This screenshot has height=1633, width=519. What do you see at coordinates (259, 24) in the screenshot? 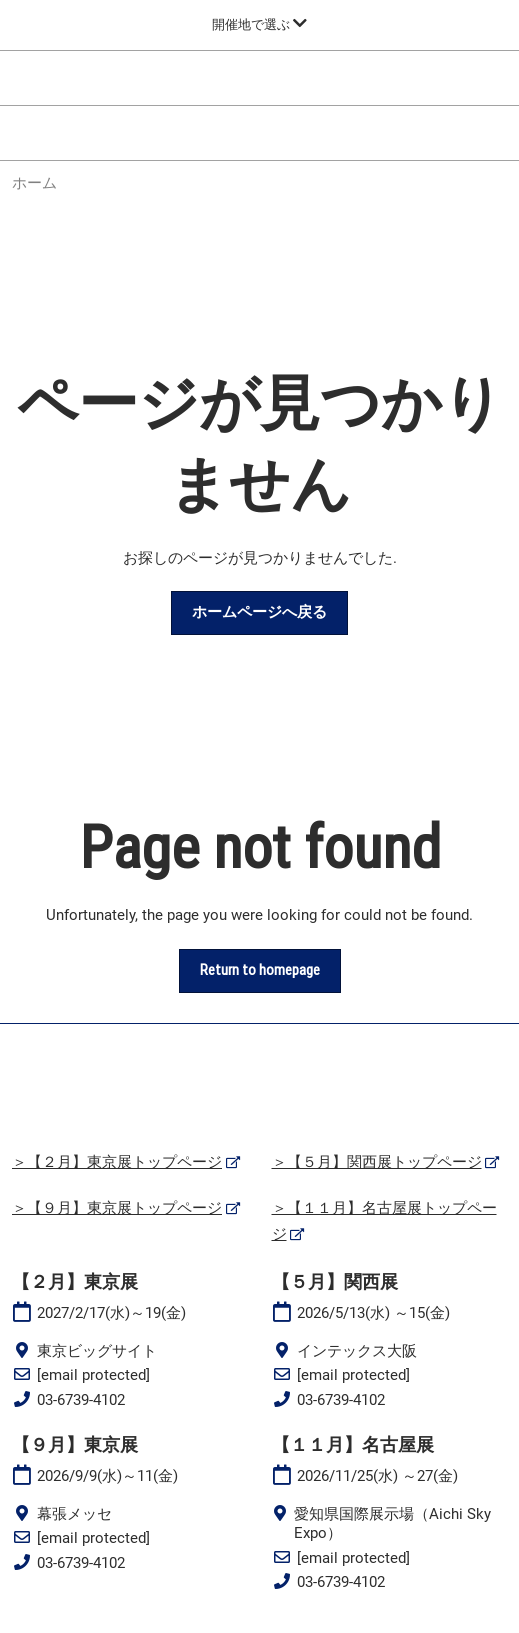
I see `[グローバルナビゲーションを展開]` at bounding box center [259, 24].